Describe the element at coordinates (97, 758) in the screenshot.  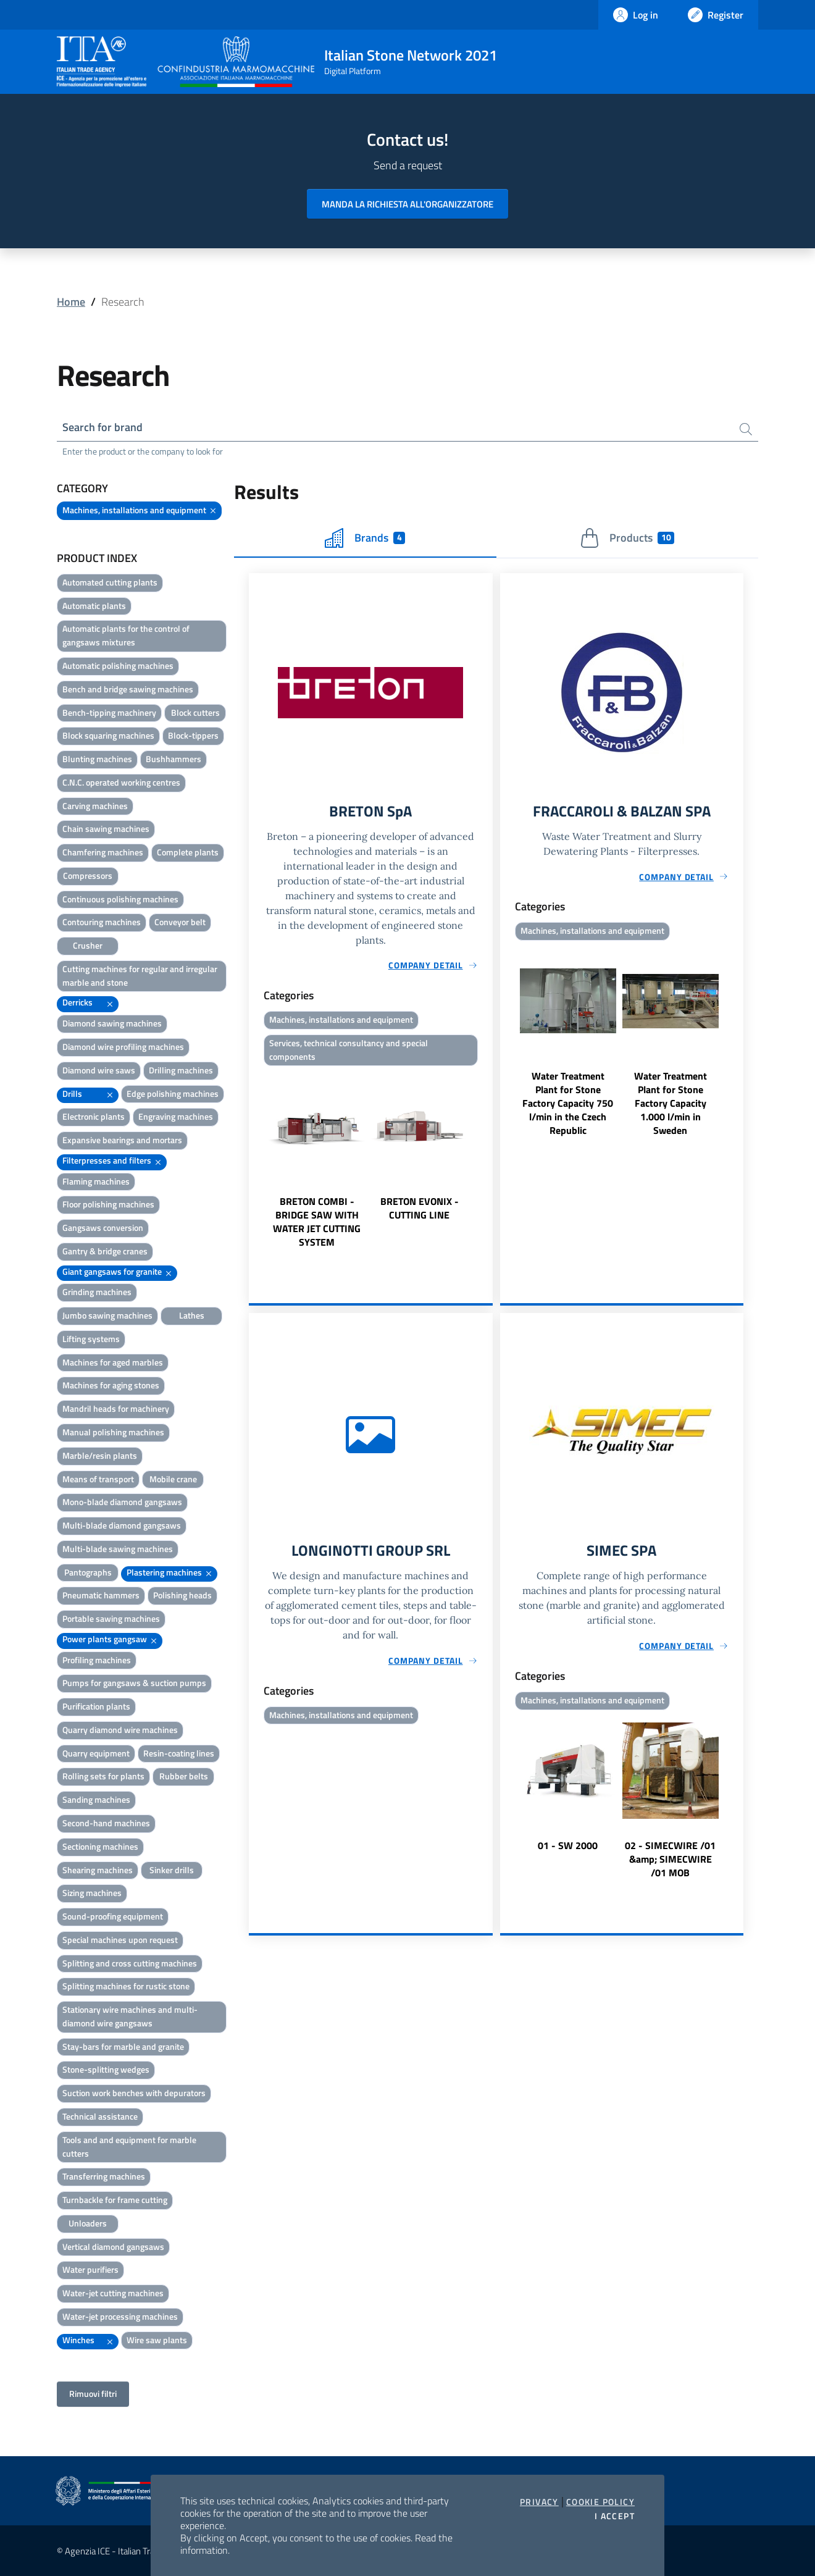
I see `Blunting machines` at that location.